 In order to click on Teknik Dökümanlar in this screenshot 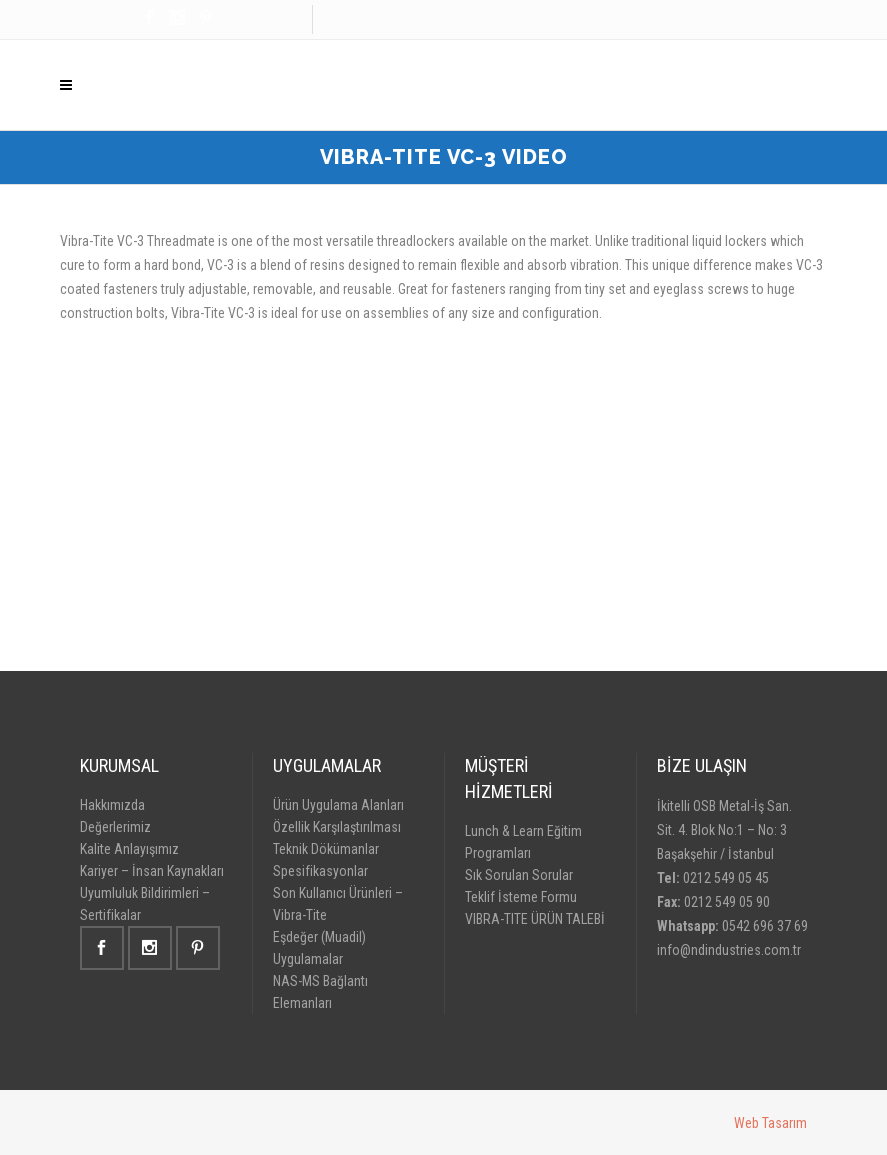, I will do `click(326, 849)`.